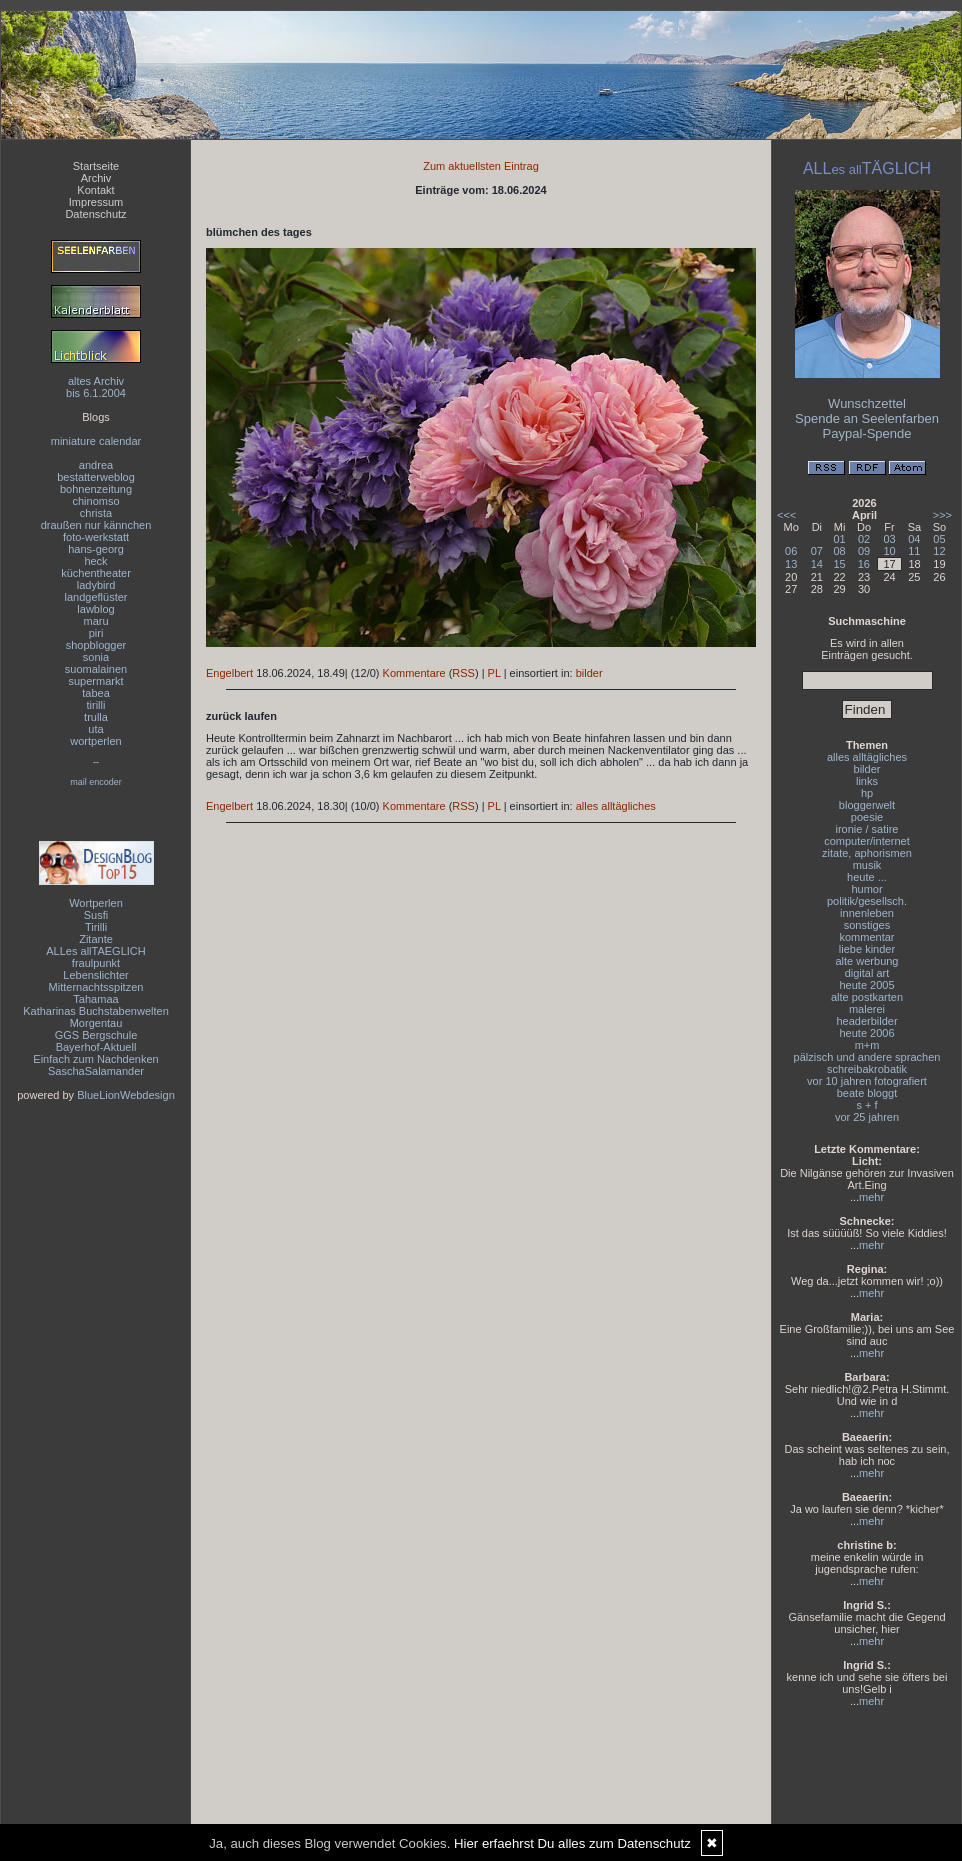 The height and width of the screenshot is (1861, 962). Describe the element at coordinates (96, 1047) in the screenshot. I see `Bayerhof-Aktuell` at that location.